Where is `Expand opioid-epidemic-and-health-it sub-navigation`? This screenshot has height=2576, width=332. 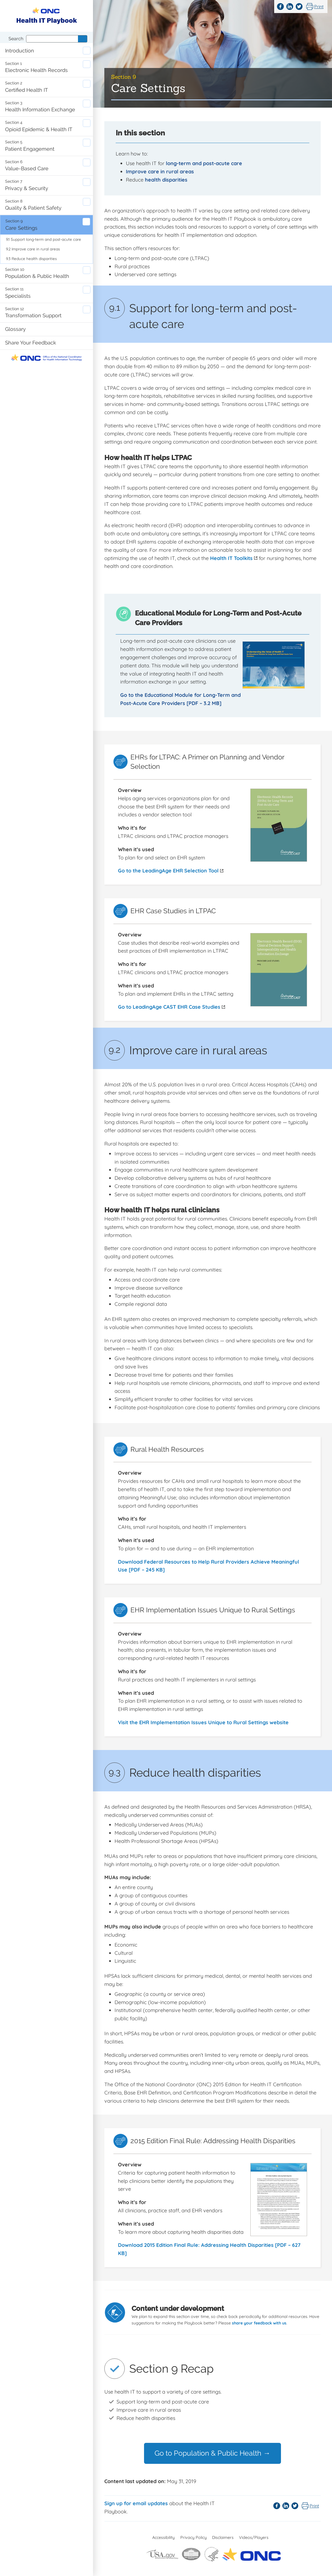 Expand opioid-epidemic-and-health-it sub-navigation is located at coordinates (86, 123).